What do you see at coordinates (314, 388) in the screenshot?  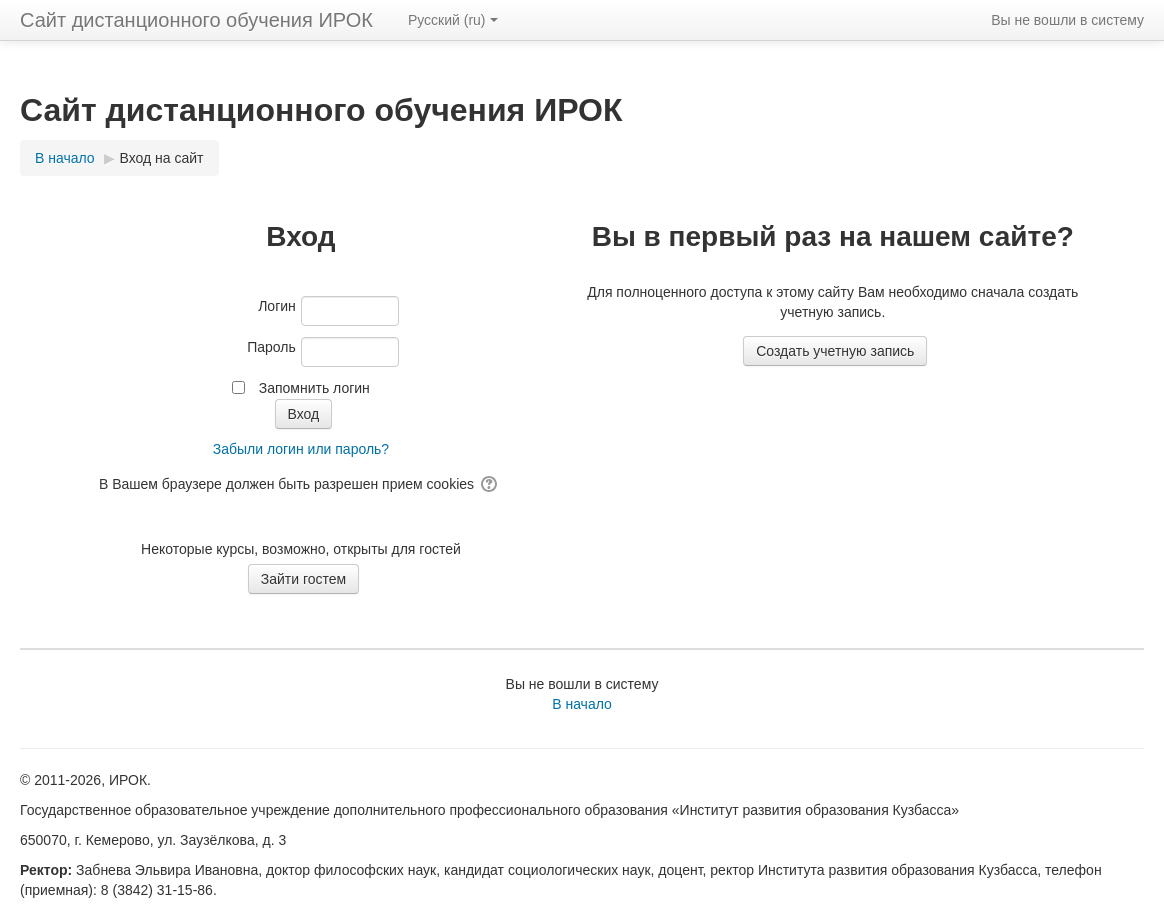 I see `Запомнить логин` at bounding box center [314, 388].